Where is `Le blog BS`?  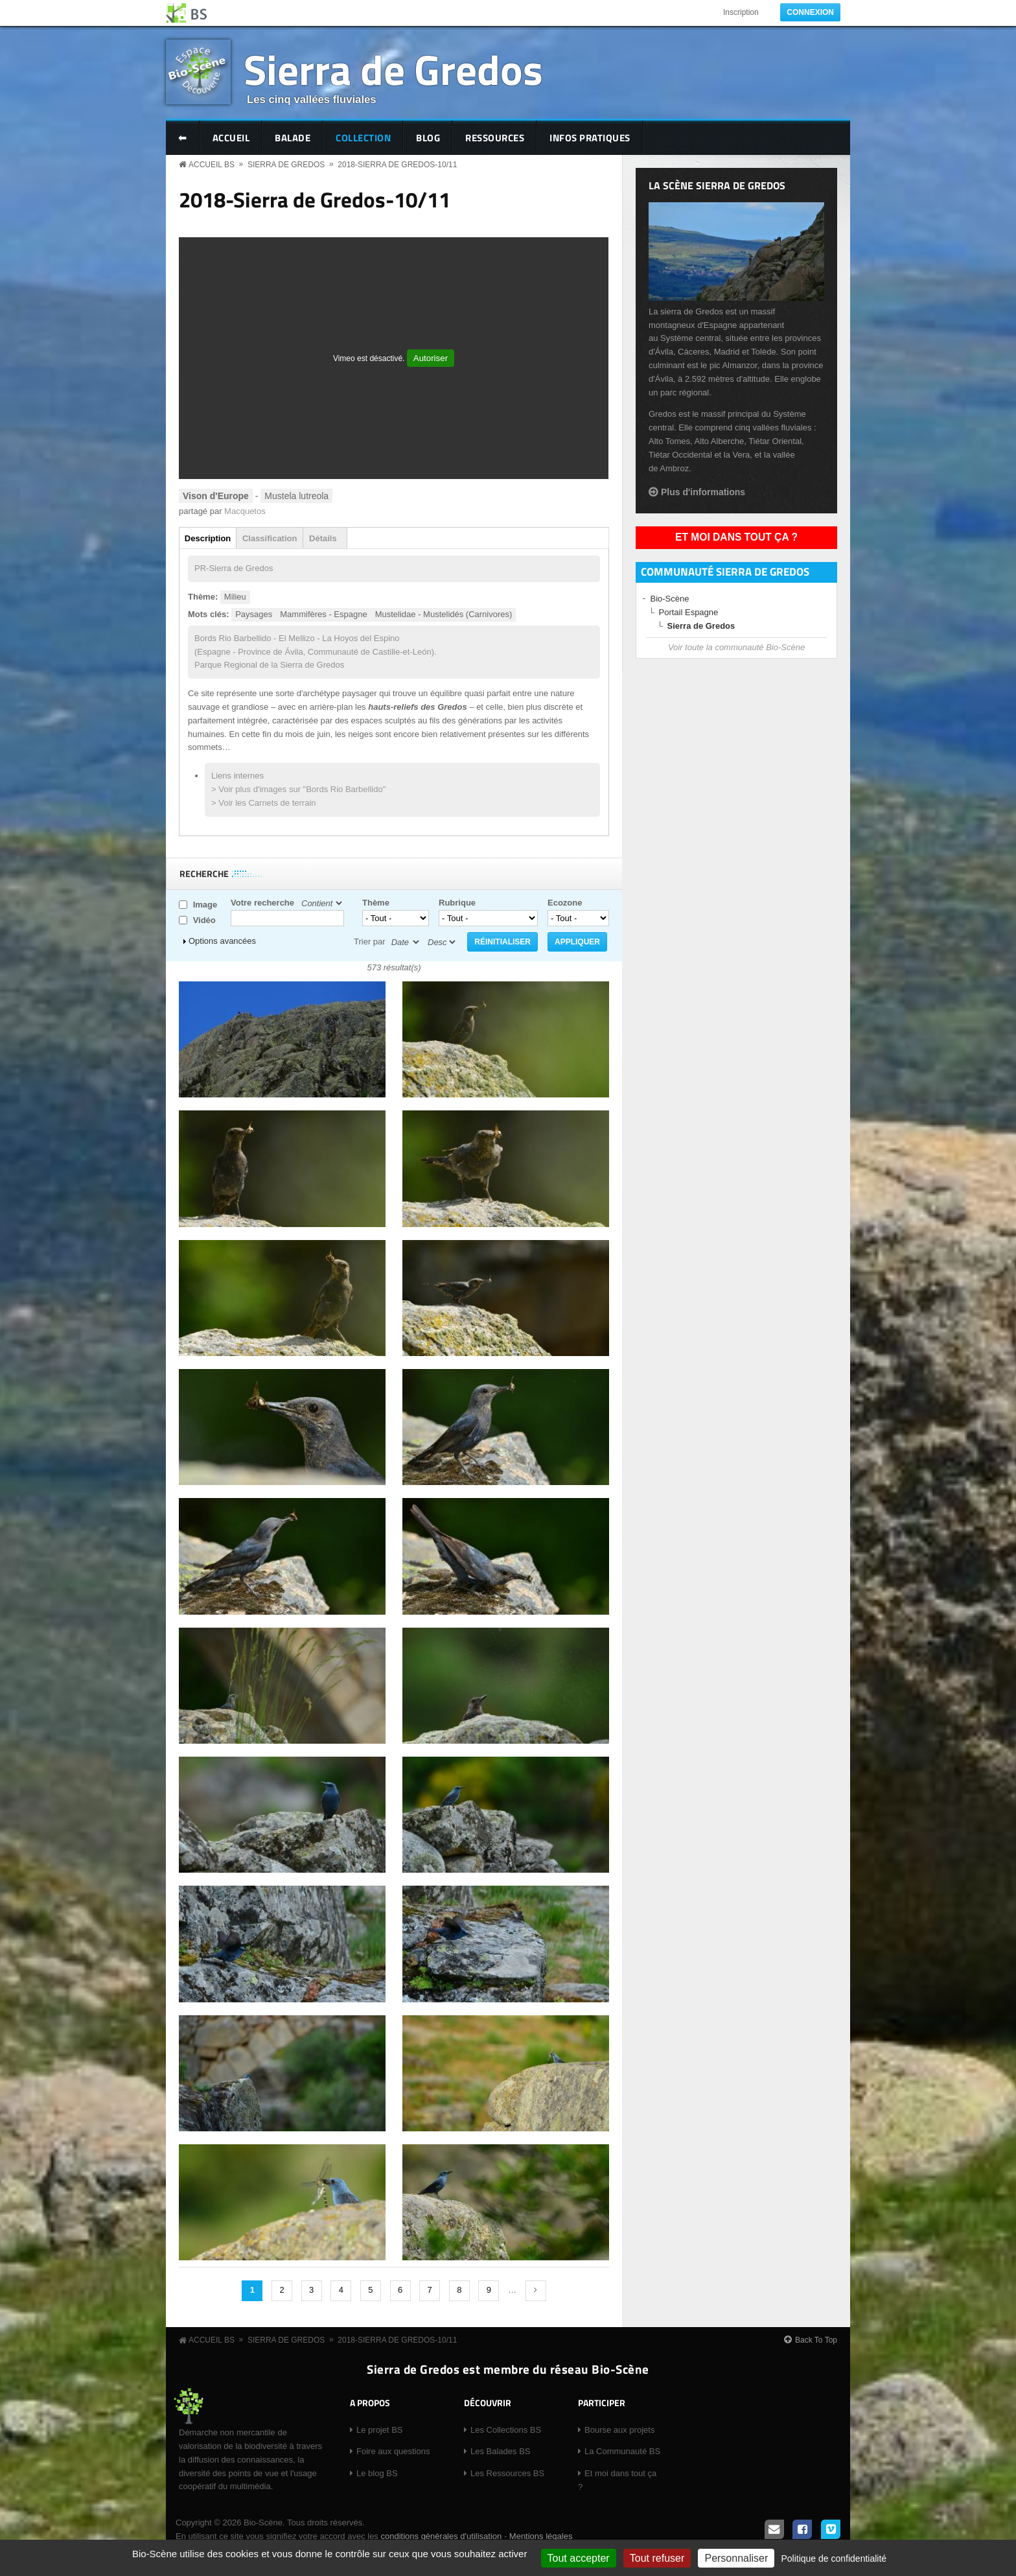
Le blog BS is located at coordinates (377, 2473).